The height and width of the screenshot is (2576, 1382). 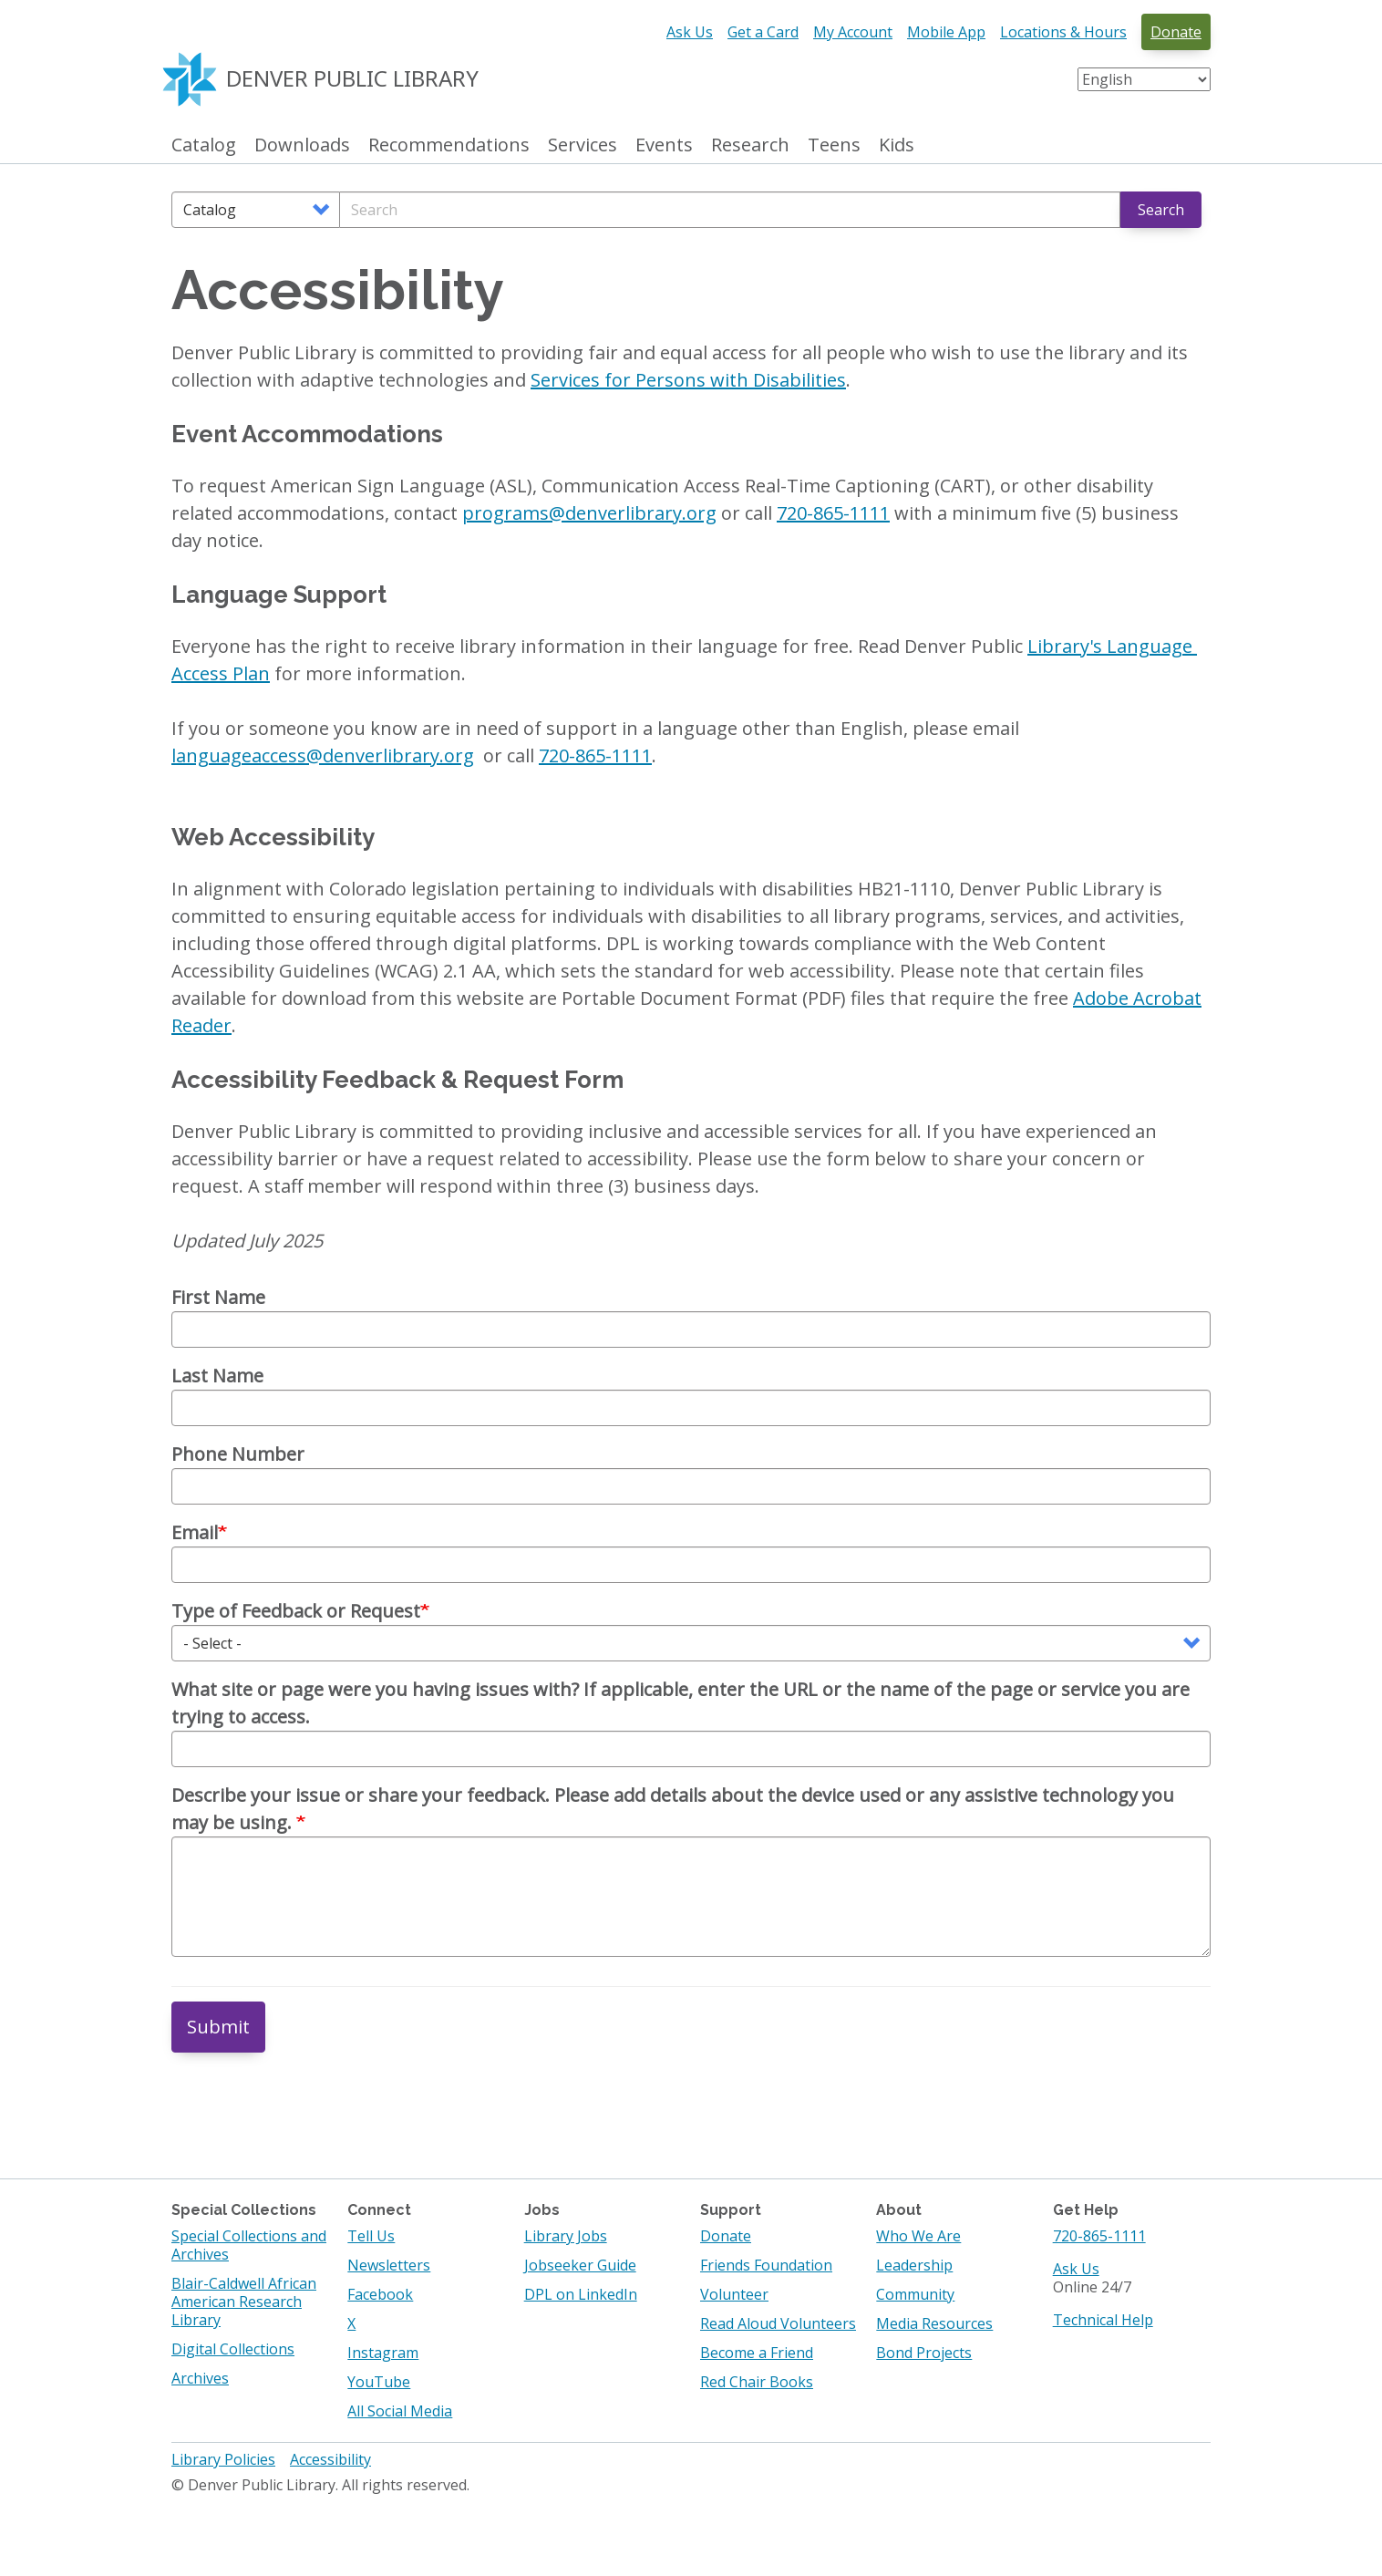 I want to click on Phone Number, so click(x=237, y=1454).